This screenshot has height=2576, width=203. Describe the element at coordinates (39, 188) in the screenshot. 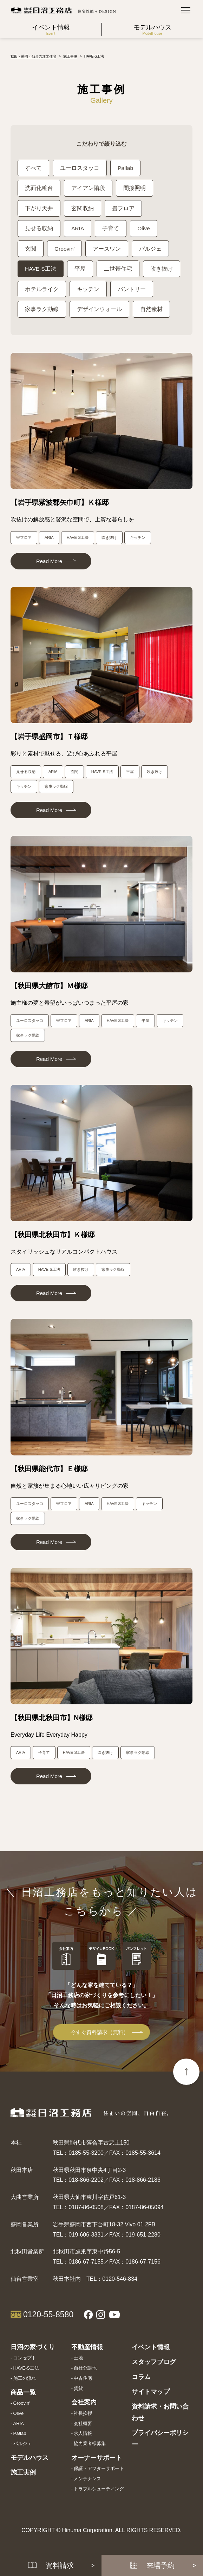

I see `洗面化粧台` at that location.